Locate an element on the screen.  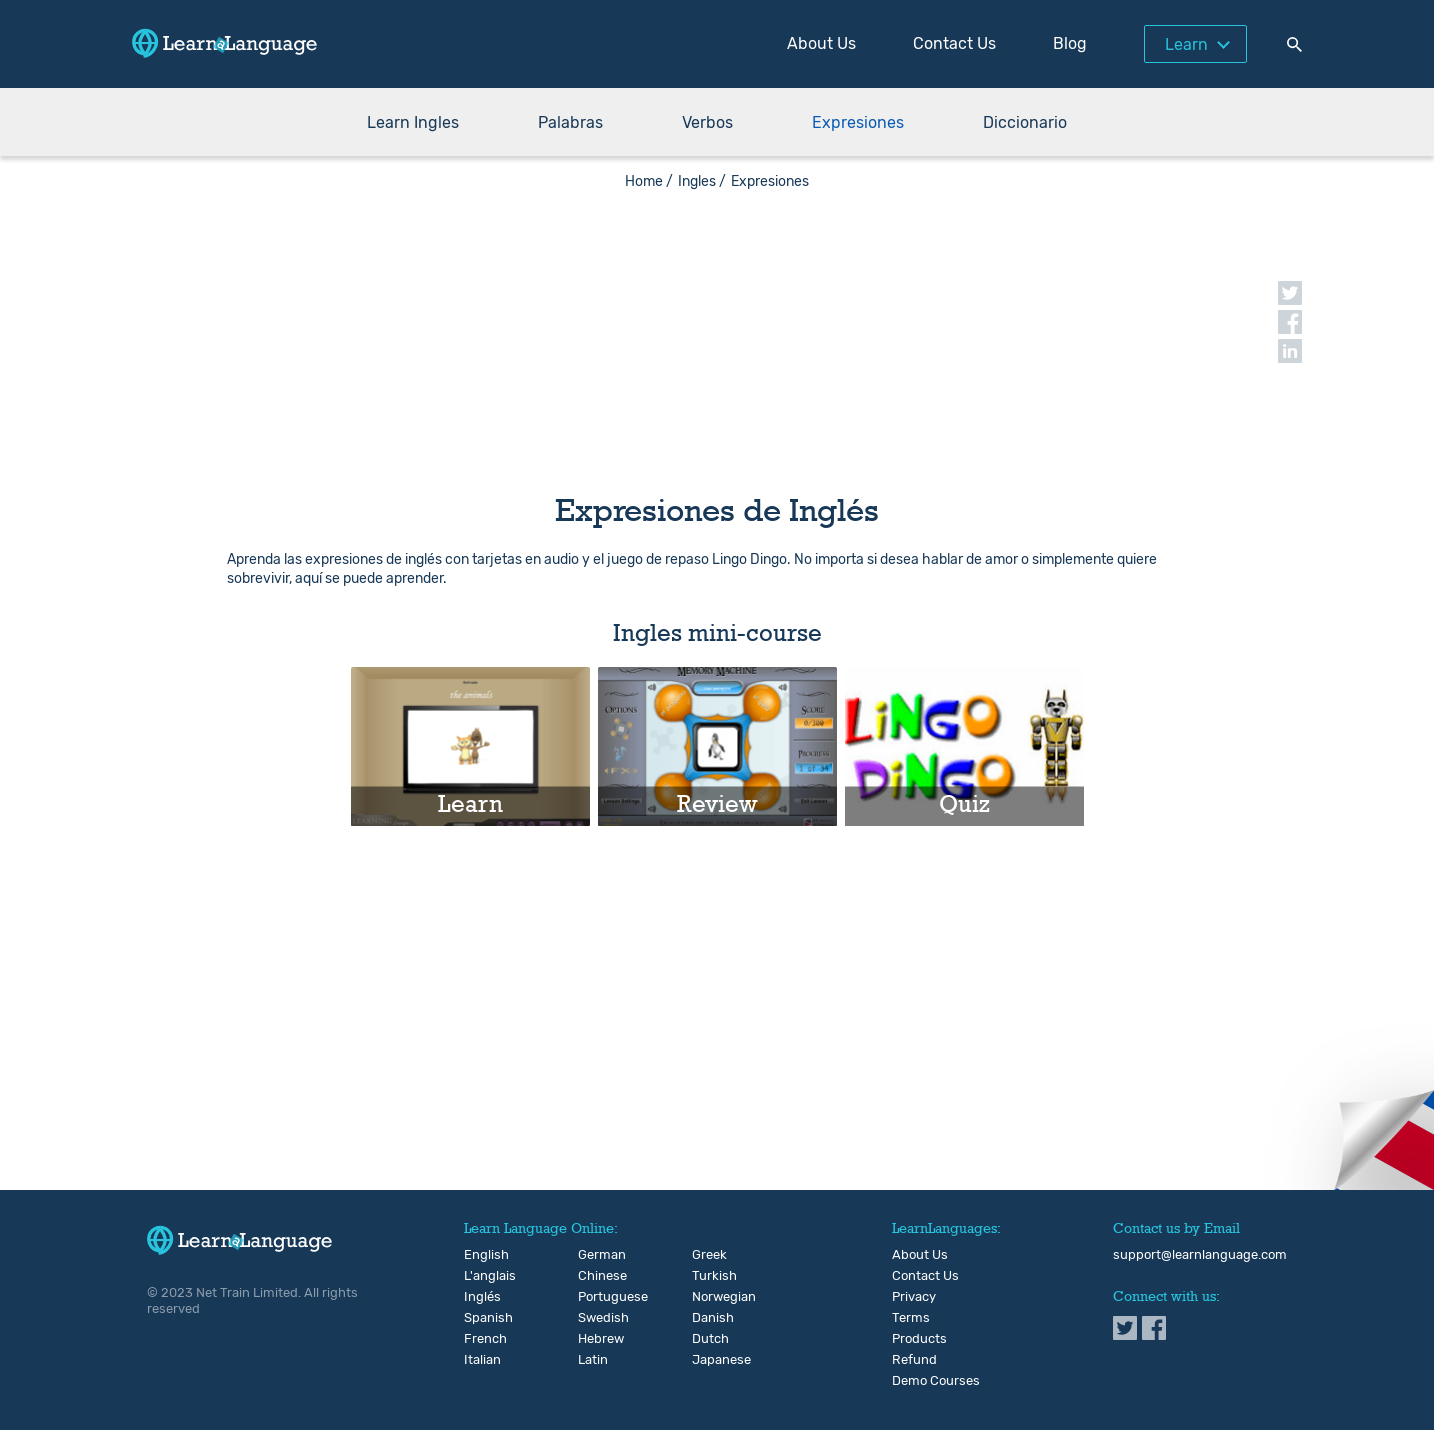
English is located at coordinates (480, 1255).